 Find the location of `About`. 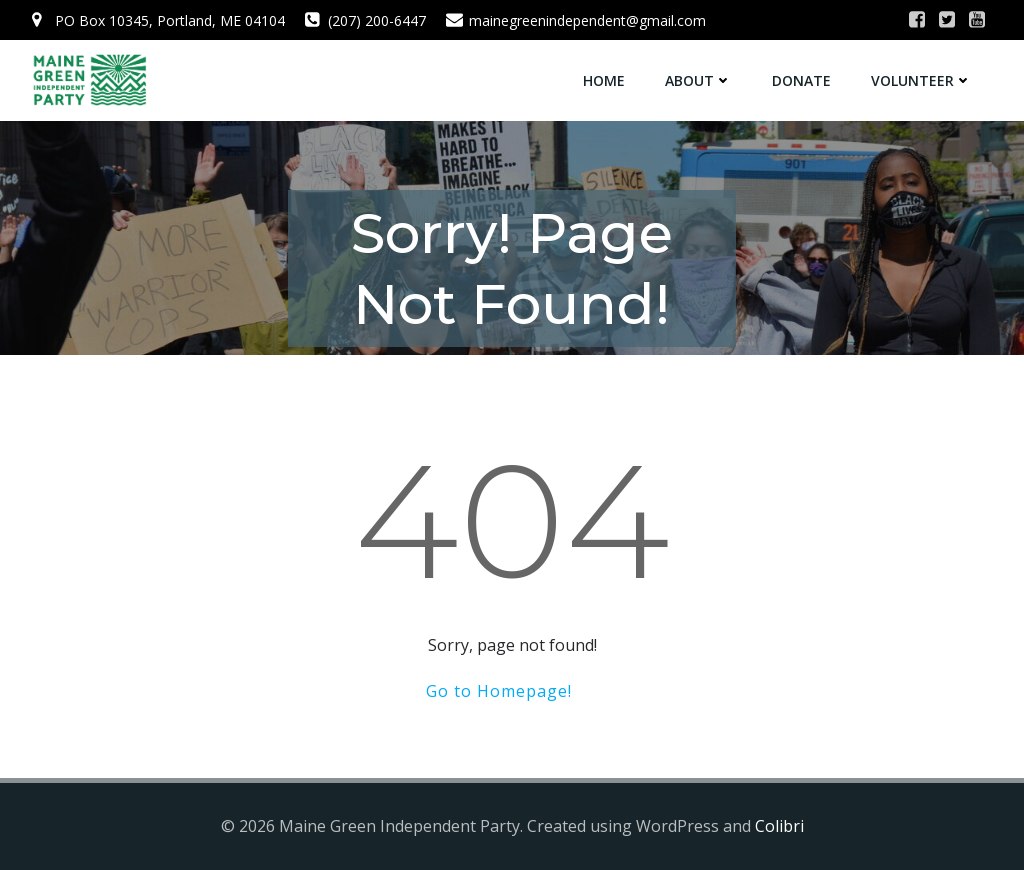

About is located at coordinates (698, 80).